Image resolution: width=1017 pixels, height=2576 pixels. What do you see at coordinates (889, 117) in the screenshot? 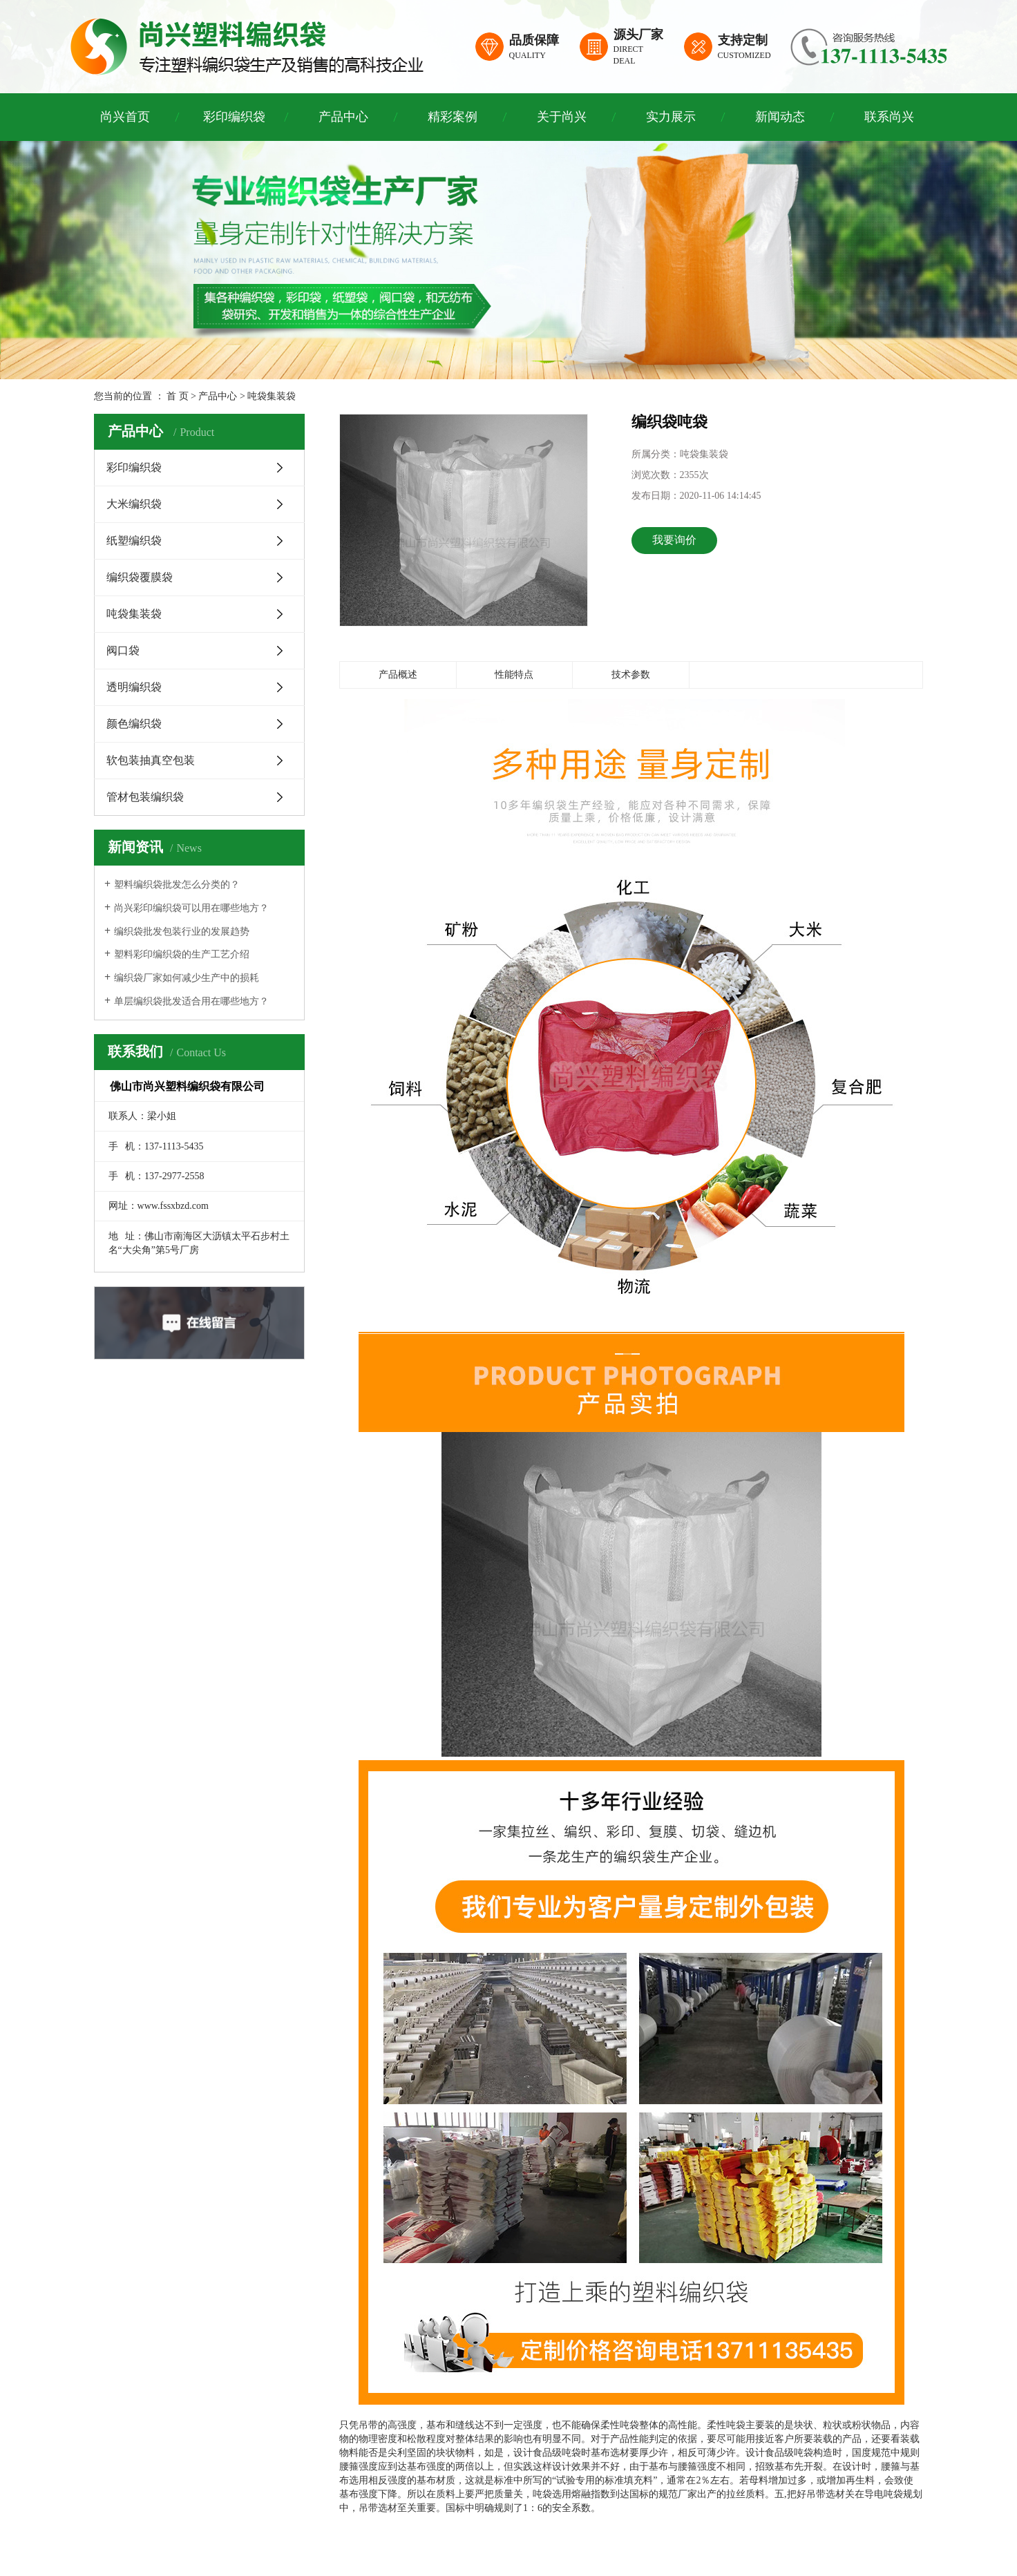
I see `联系尚兴` at bounding box center [889, 117].